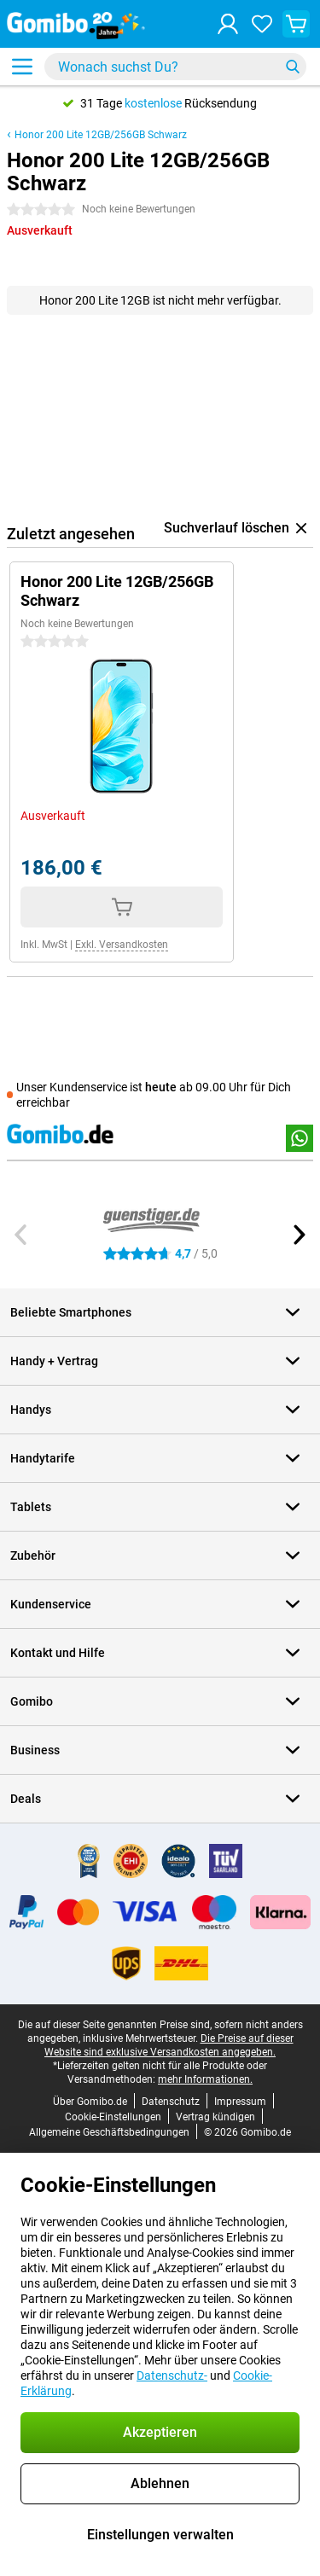 This screenshot has width=320, height=2576. Describe the element at coordinates (171, 2102) in the screenshot. I see `Datenschutz` at that location.